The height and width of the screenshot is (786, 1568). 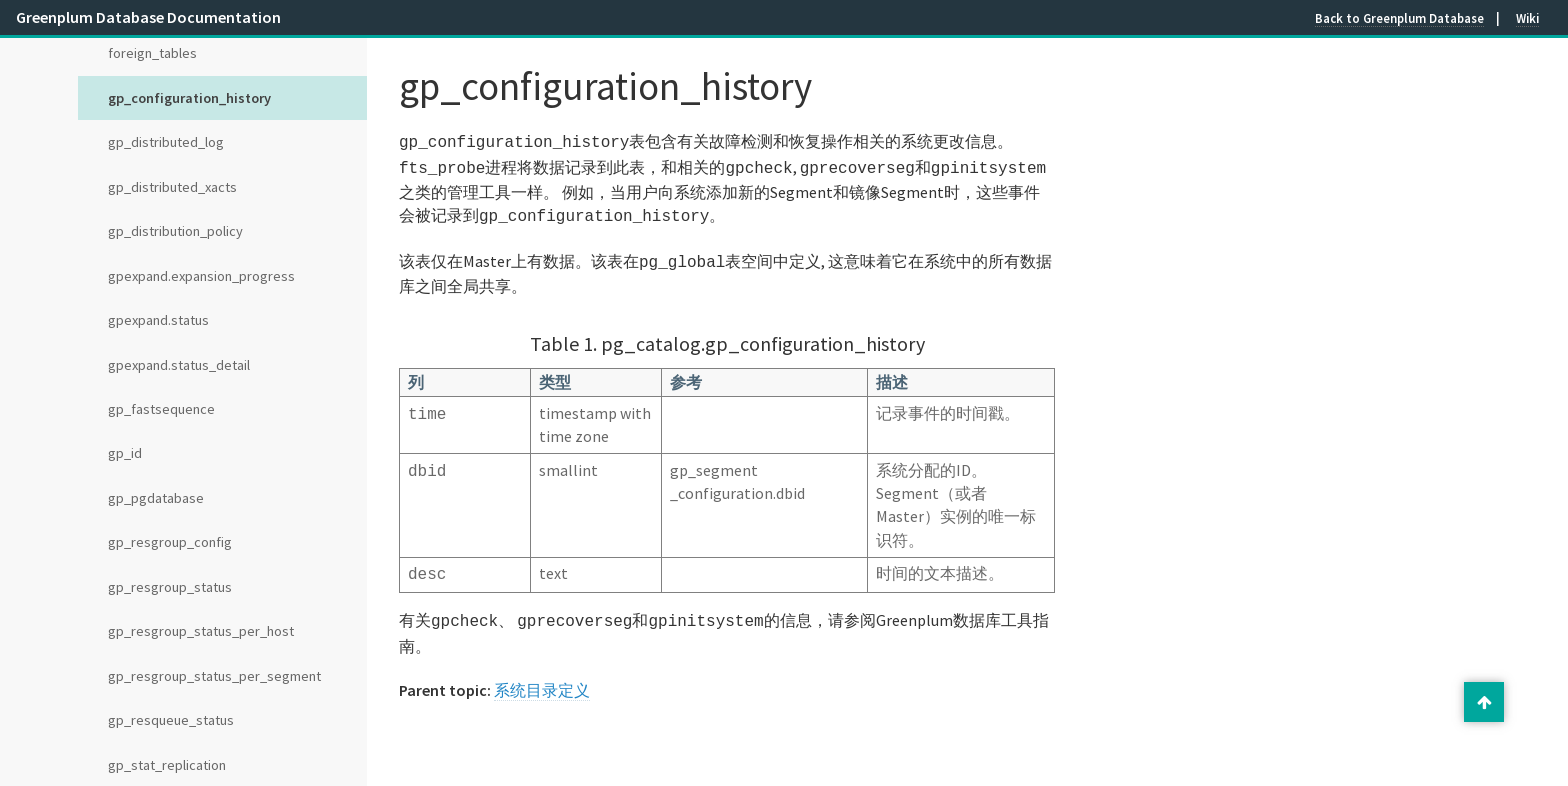 I want to click on gp_pgdatabase, so click(x=156, y=498).